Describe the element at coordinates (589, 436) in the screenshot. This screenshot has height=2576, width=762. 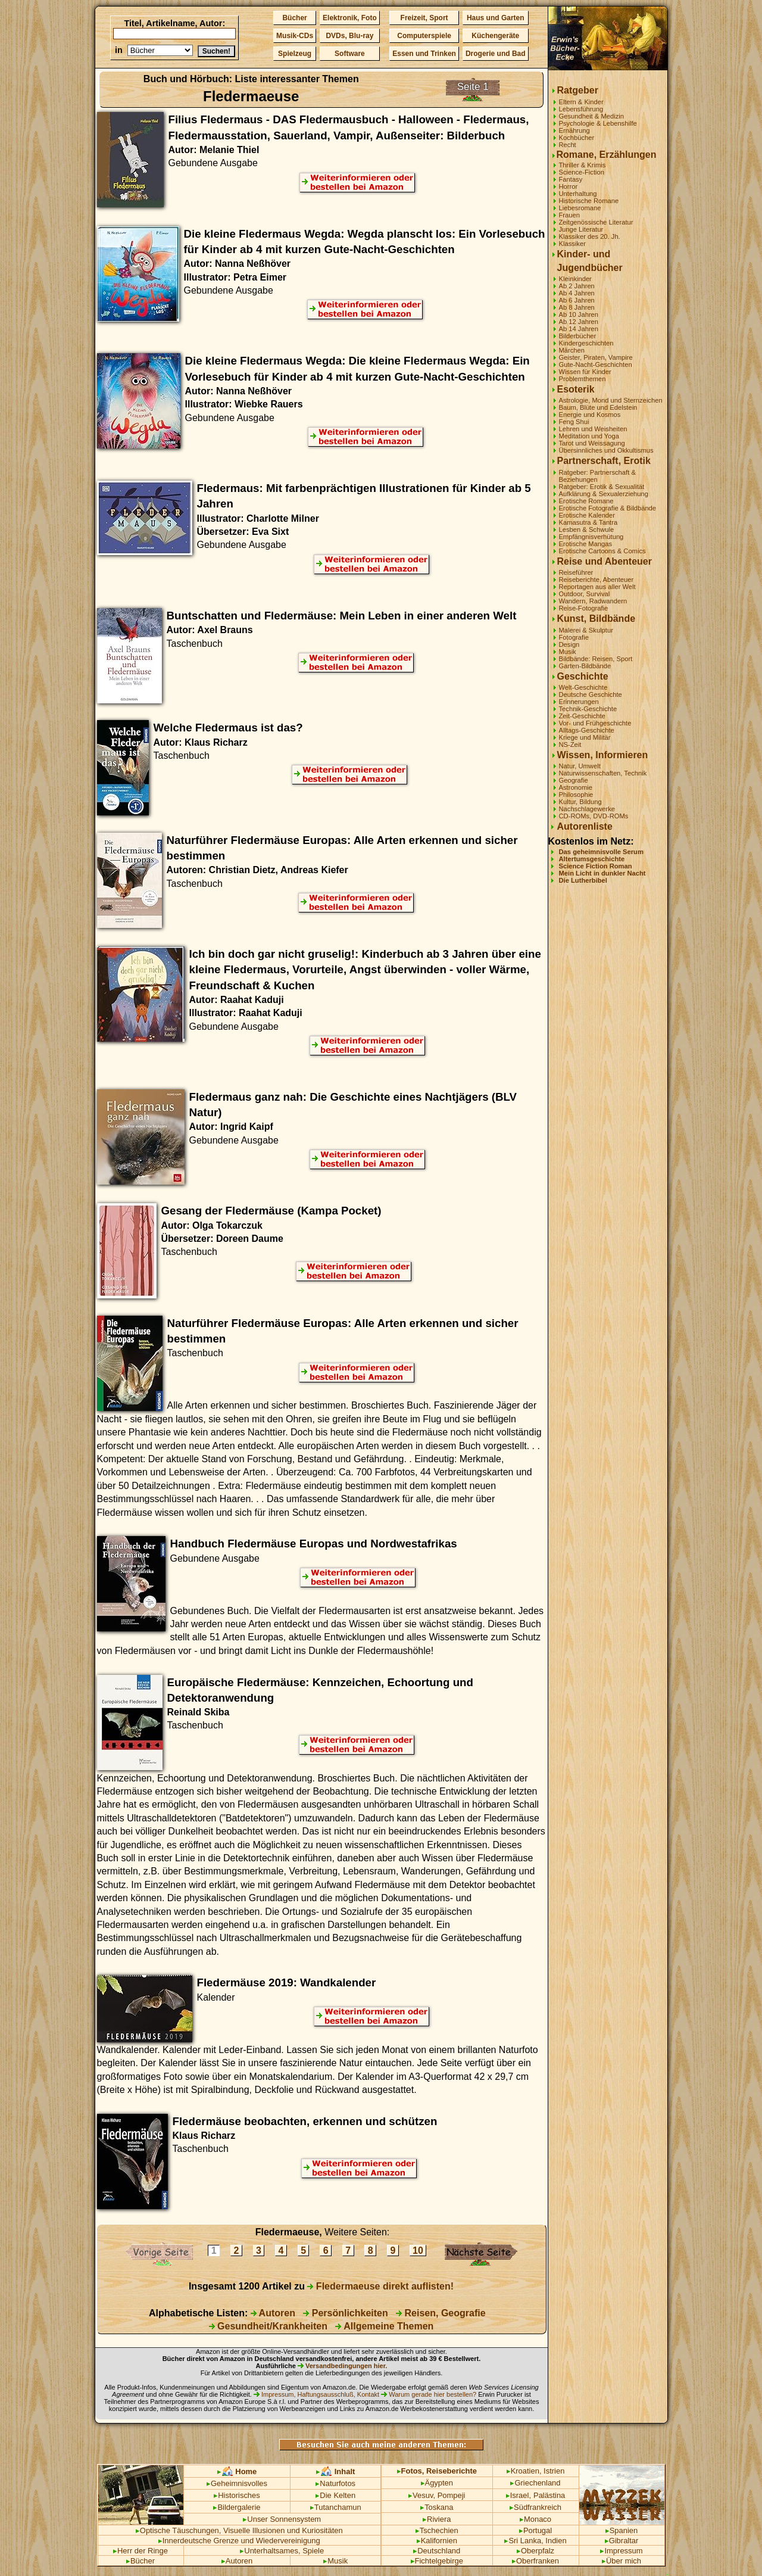
I see `Meditation und Yoga` at that location.